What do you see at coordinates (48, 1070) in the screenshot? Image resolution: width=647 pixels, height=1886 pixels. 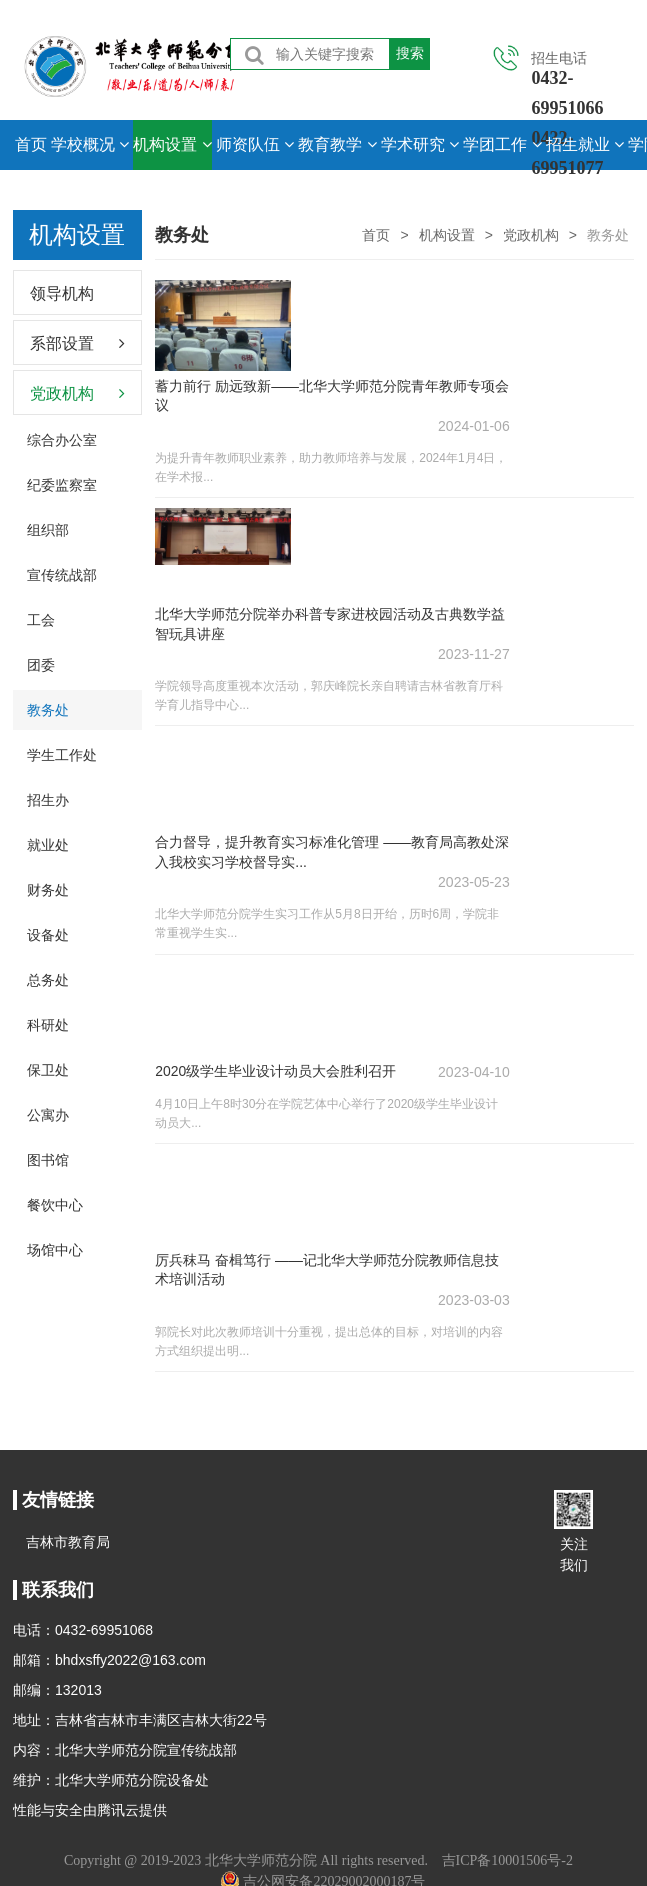 I see `保卫处` at bounding box center [48, 1070].